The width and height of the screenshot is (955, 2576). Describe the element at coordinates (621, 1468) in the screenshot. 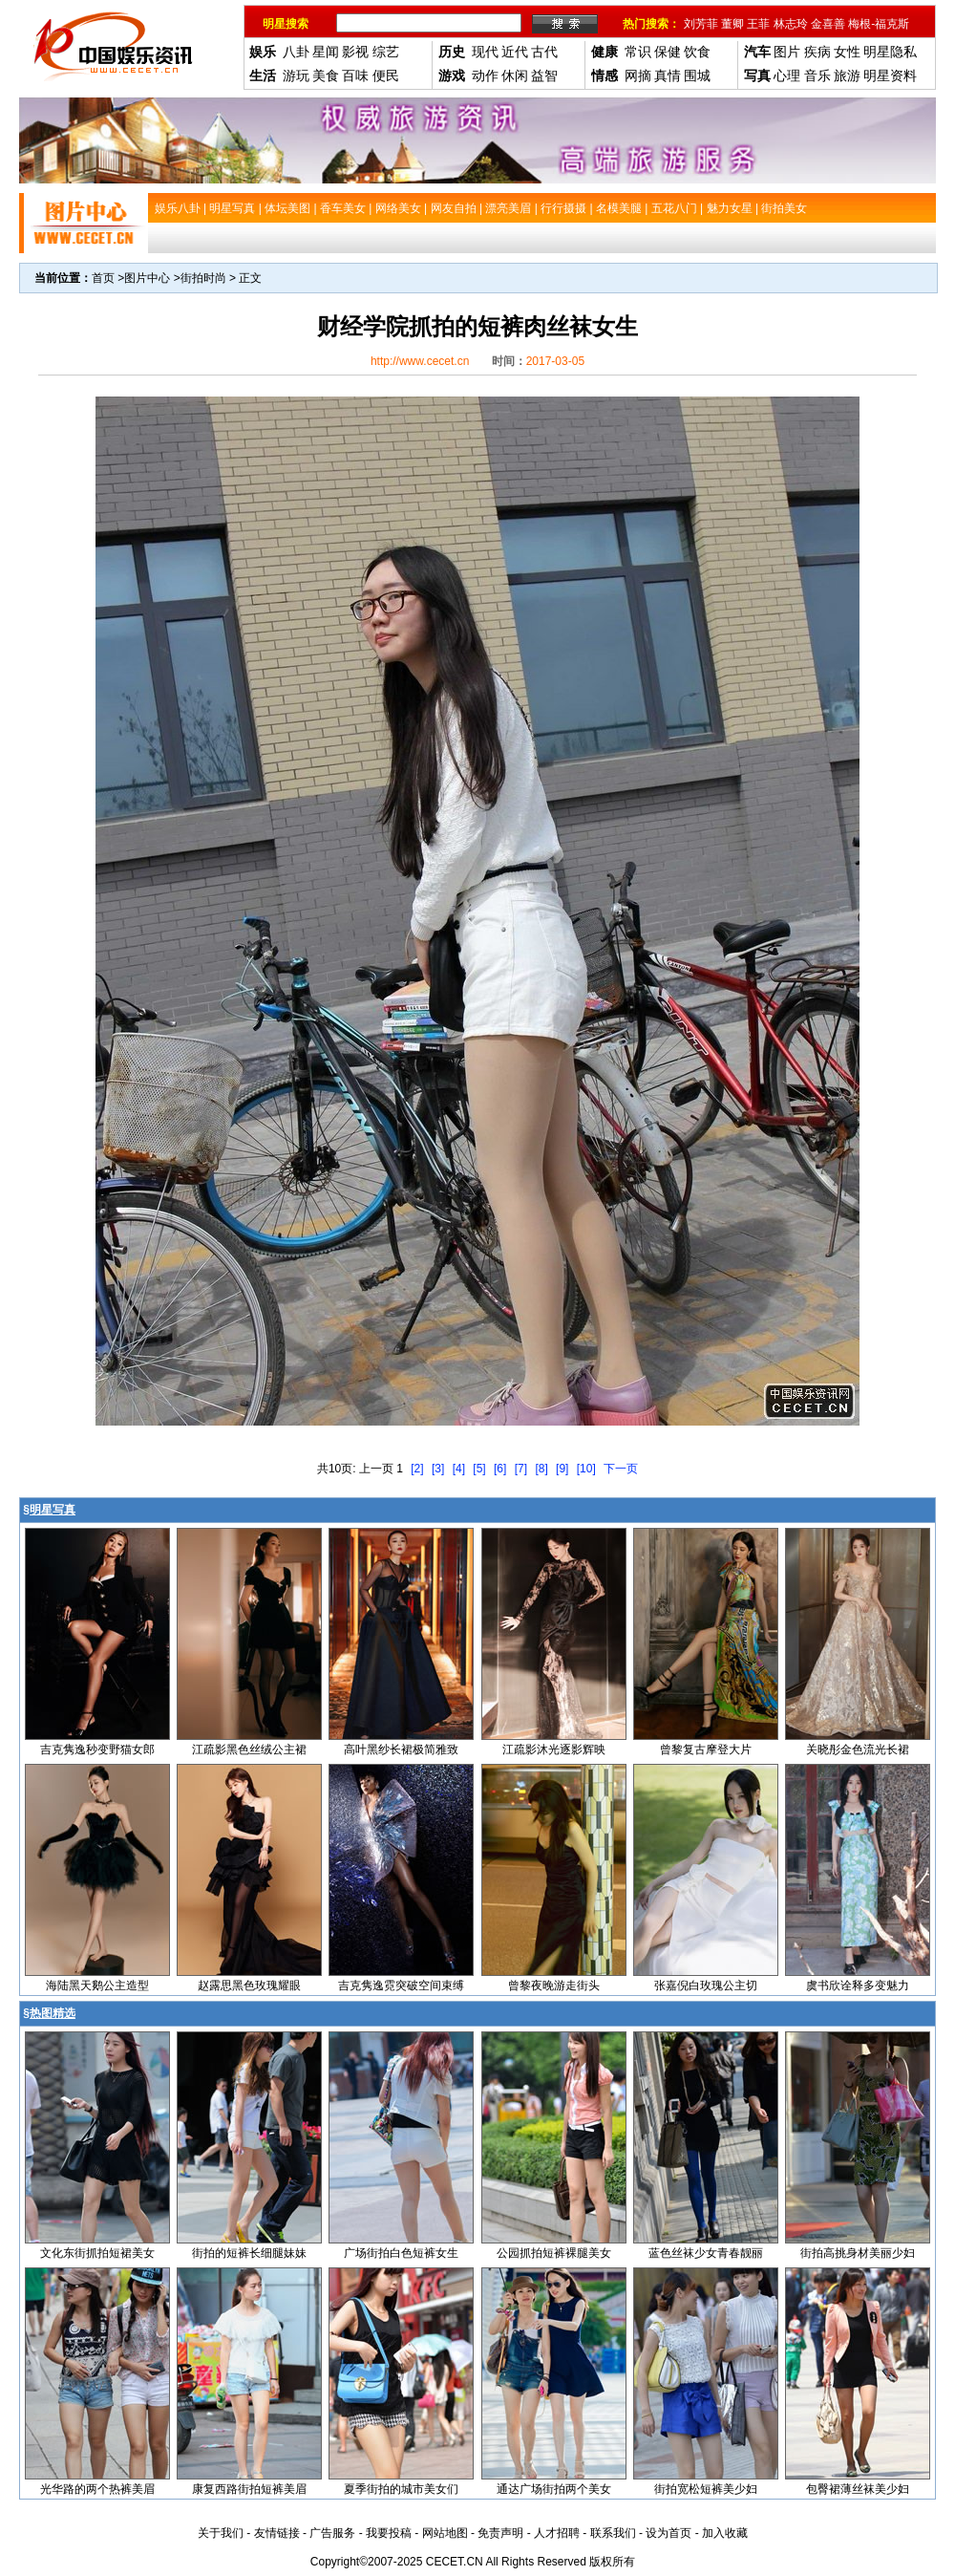

I see `下一页` at that location.